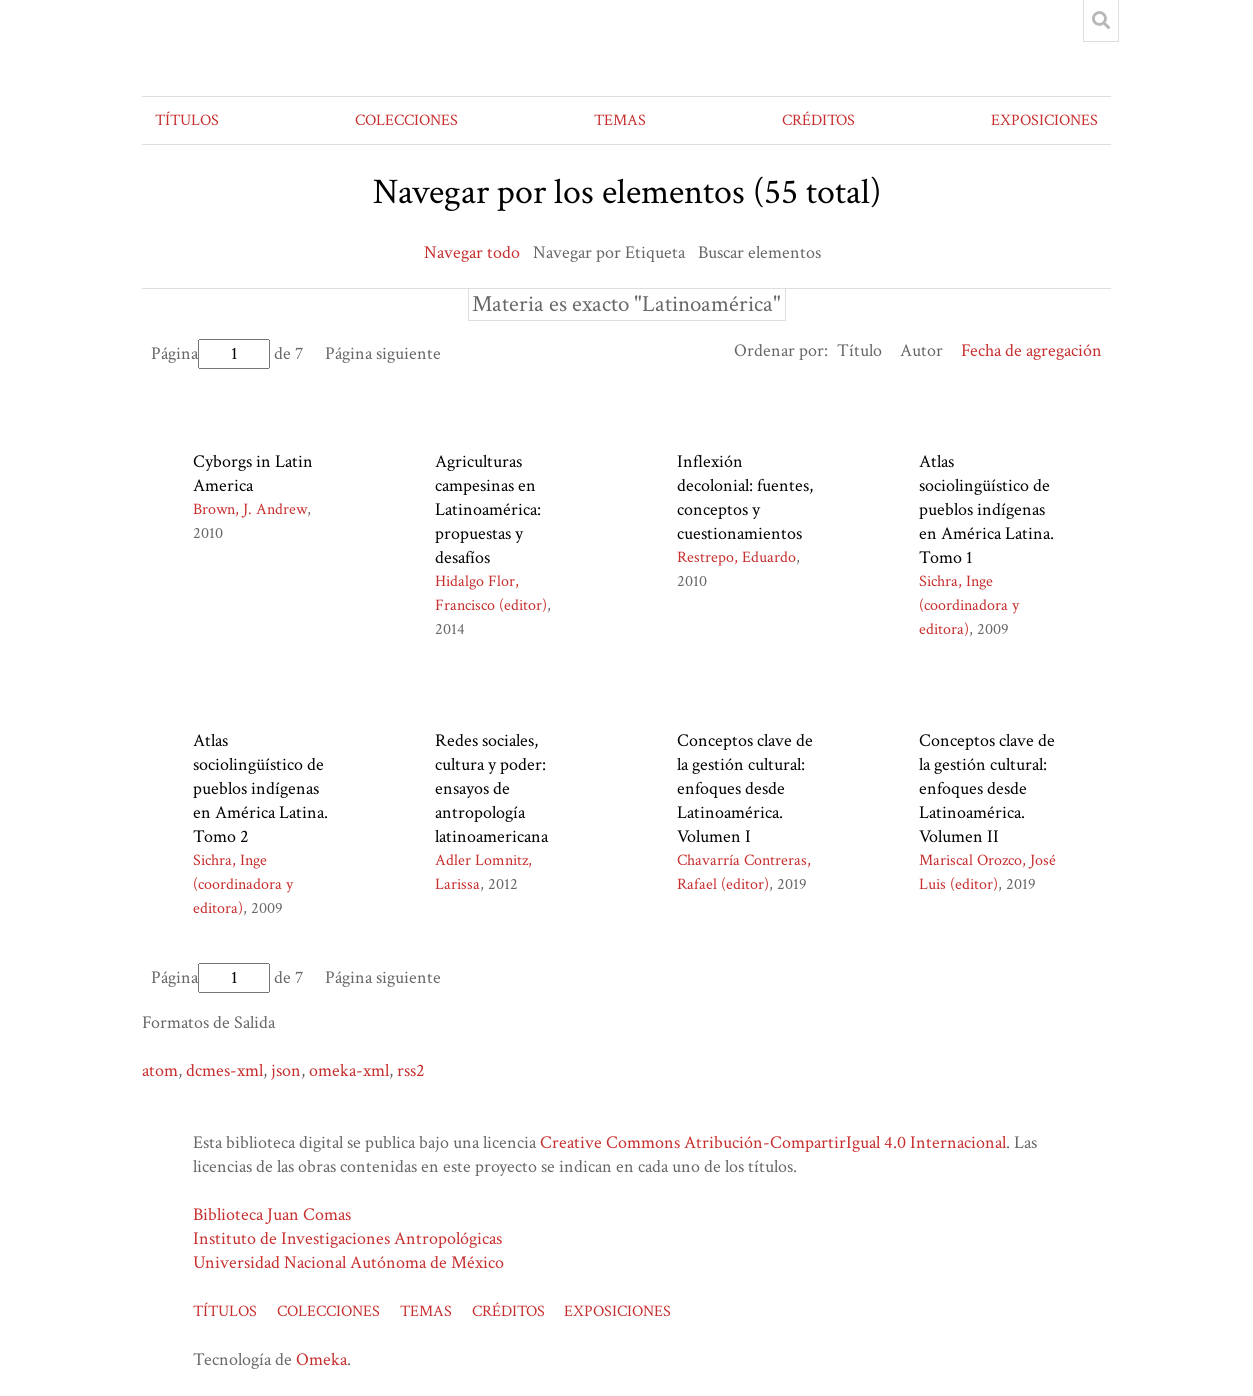 This screenshot has height=1396, width=1253. Describe the element at coordinates (969, 605) in the screenshot. I see `Sichra, Inge (coordinadora y editora)` at that location.